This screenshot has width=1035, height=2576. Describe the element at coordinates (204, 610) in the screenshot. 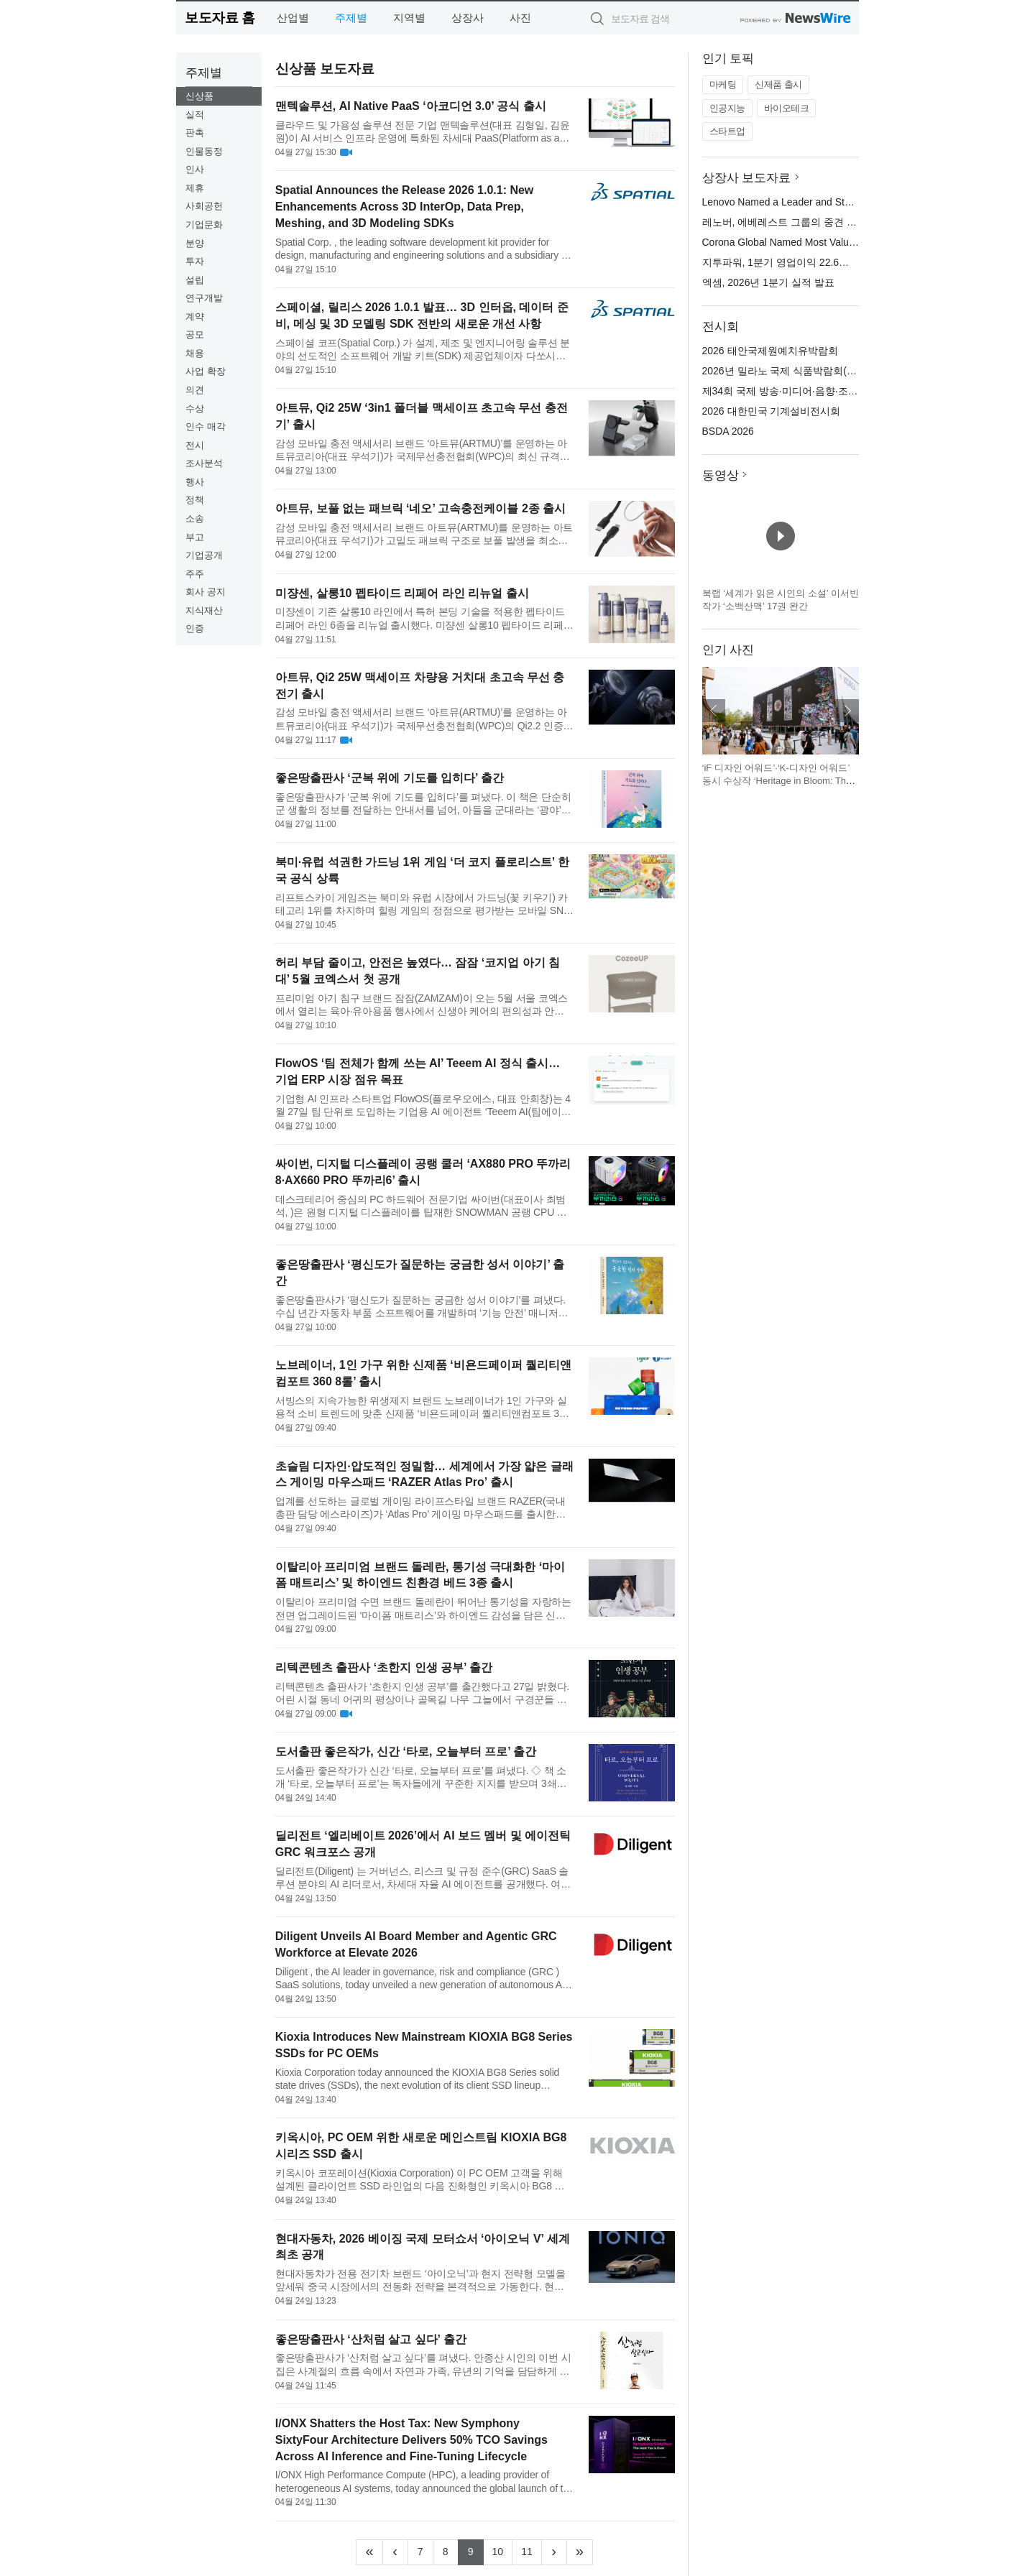

I see `지식재산` at that location.